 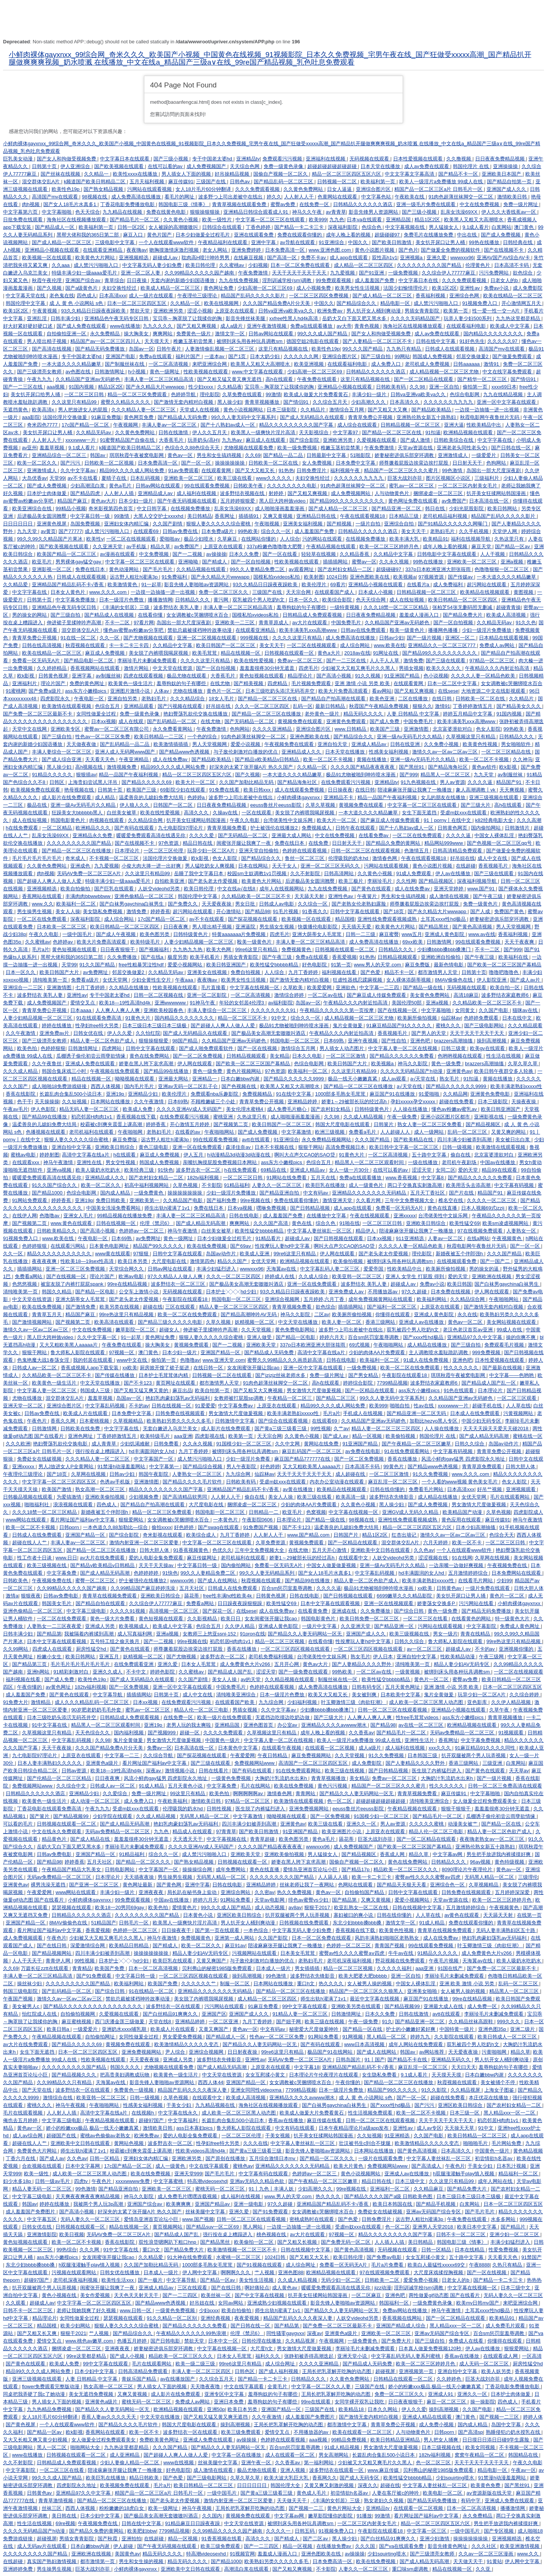 What do you see at coordinates (77, 934) in the screenshot?
I see `一级中国毛片` at bounding box center [77, 934].